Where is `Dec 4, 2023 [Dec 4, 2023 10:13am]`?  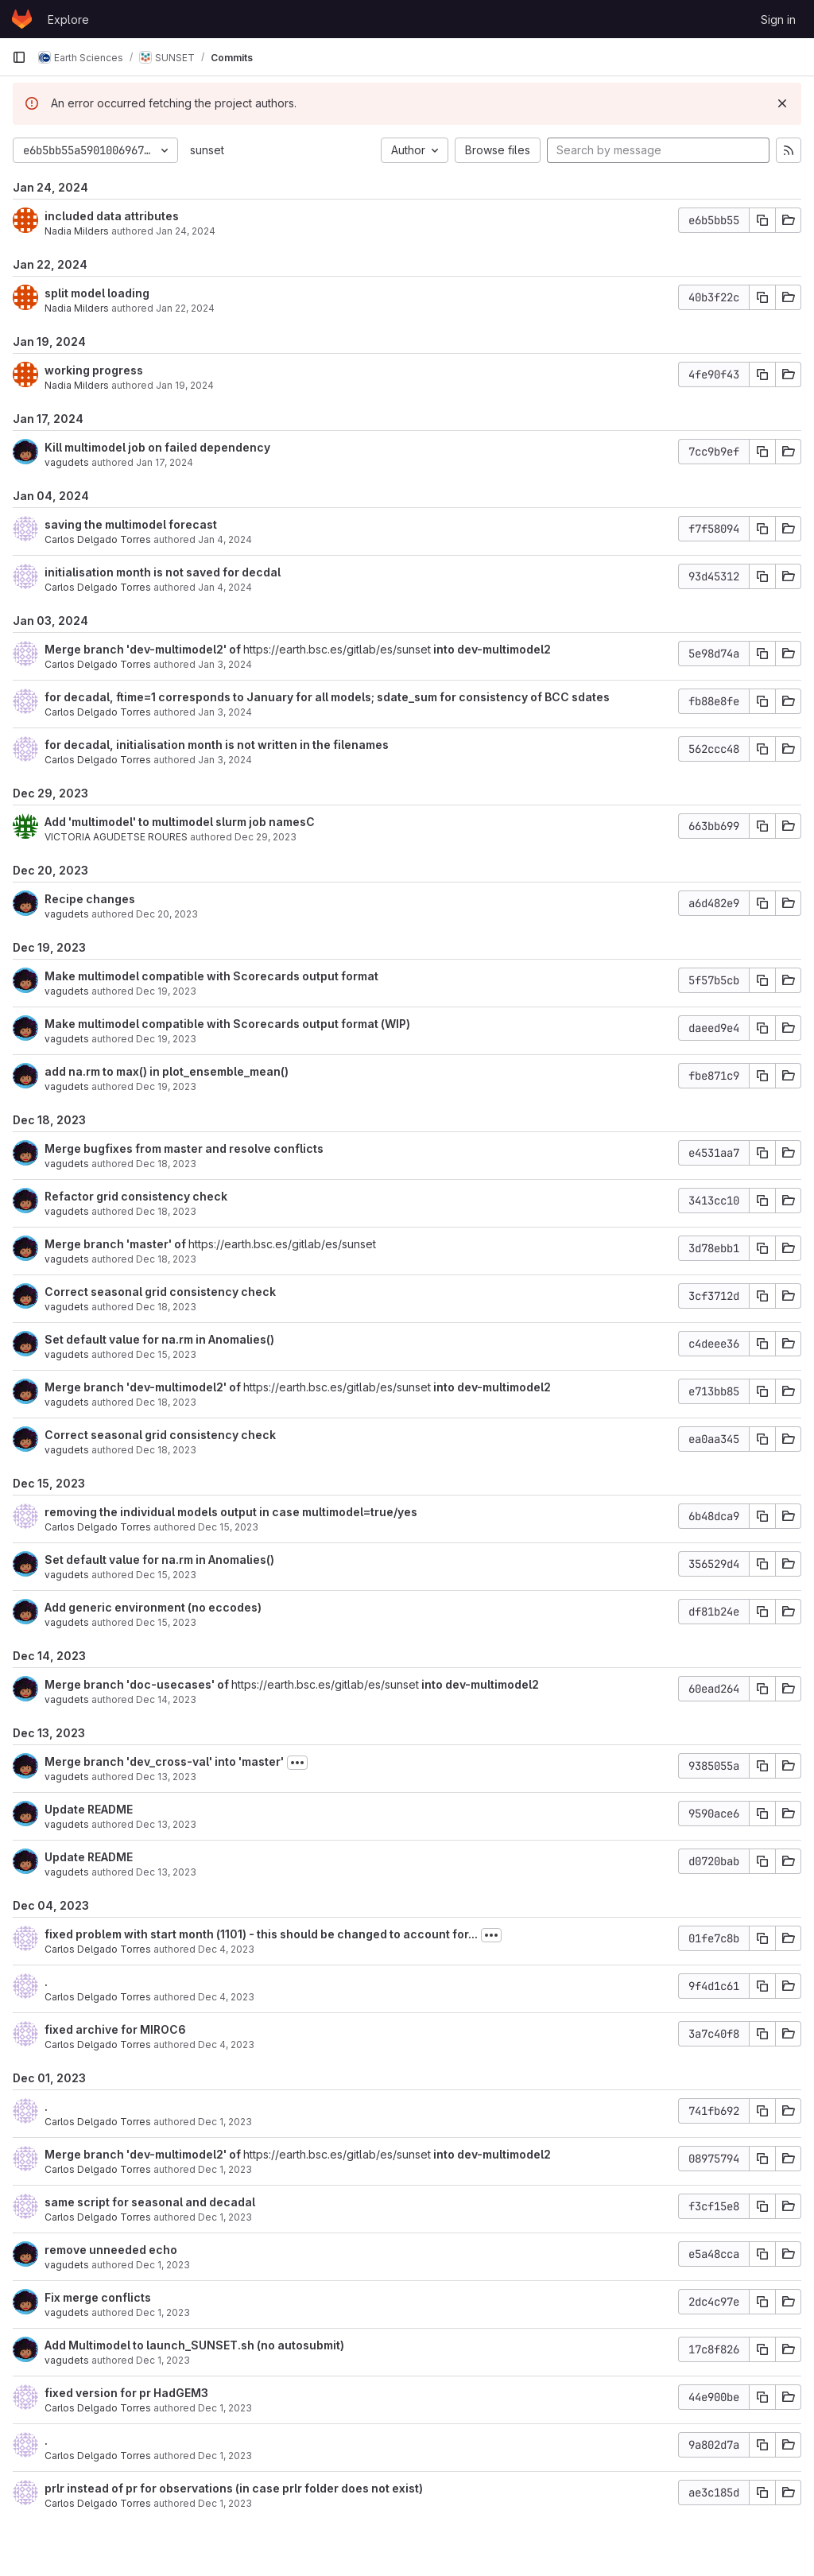 Dec 4, 2023 [Dec 4, 2023 10:13am] is located at coordinates (226, 2044).